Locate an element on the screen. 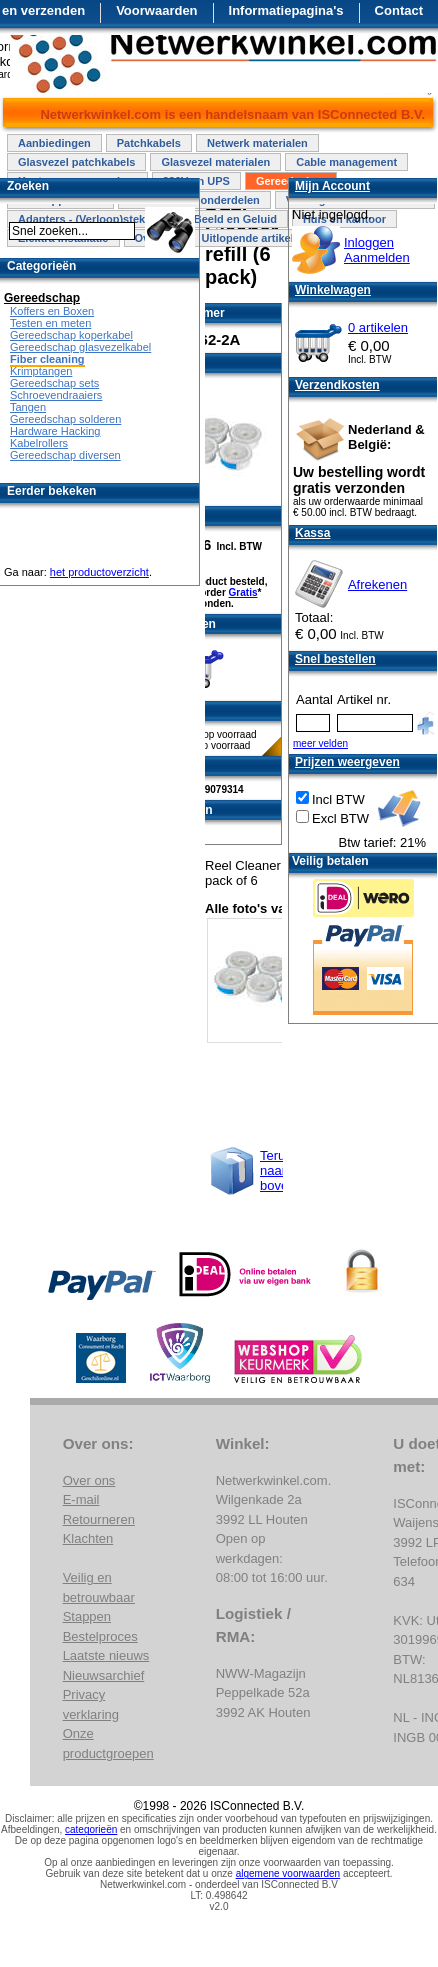 This screenshot has width=438, height=1967. Verzendkosten is located at coordinates (337, 385).